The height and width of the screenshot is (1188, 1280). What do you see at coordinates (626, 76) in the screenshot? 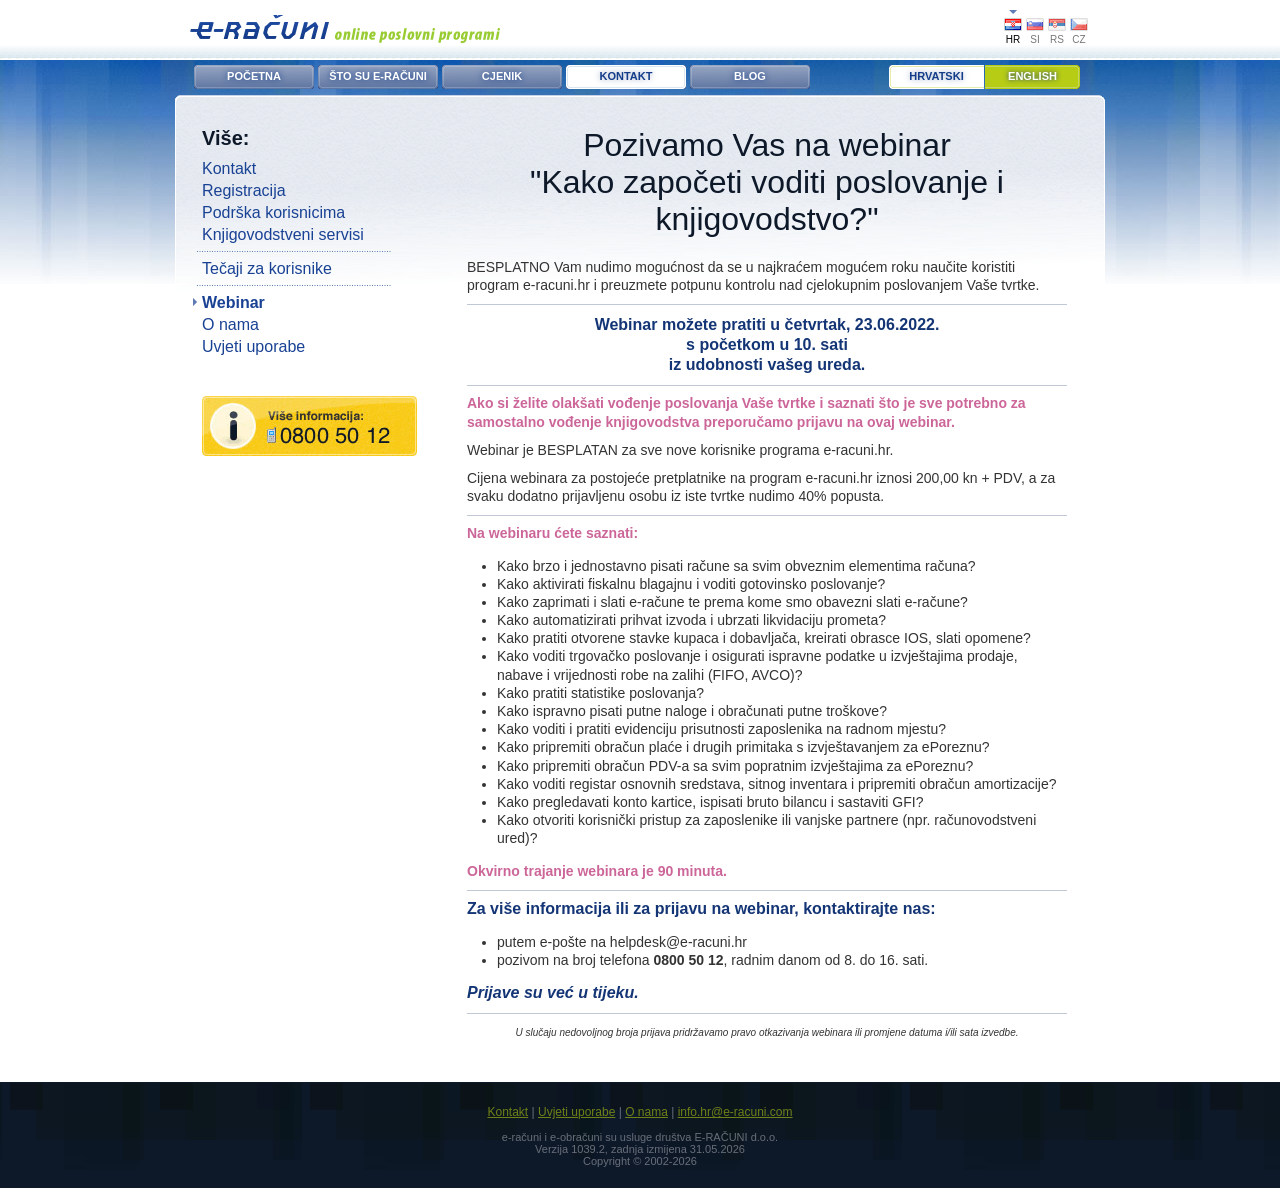
I see `KONTAKT` at bounding box center [626, 76].